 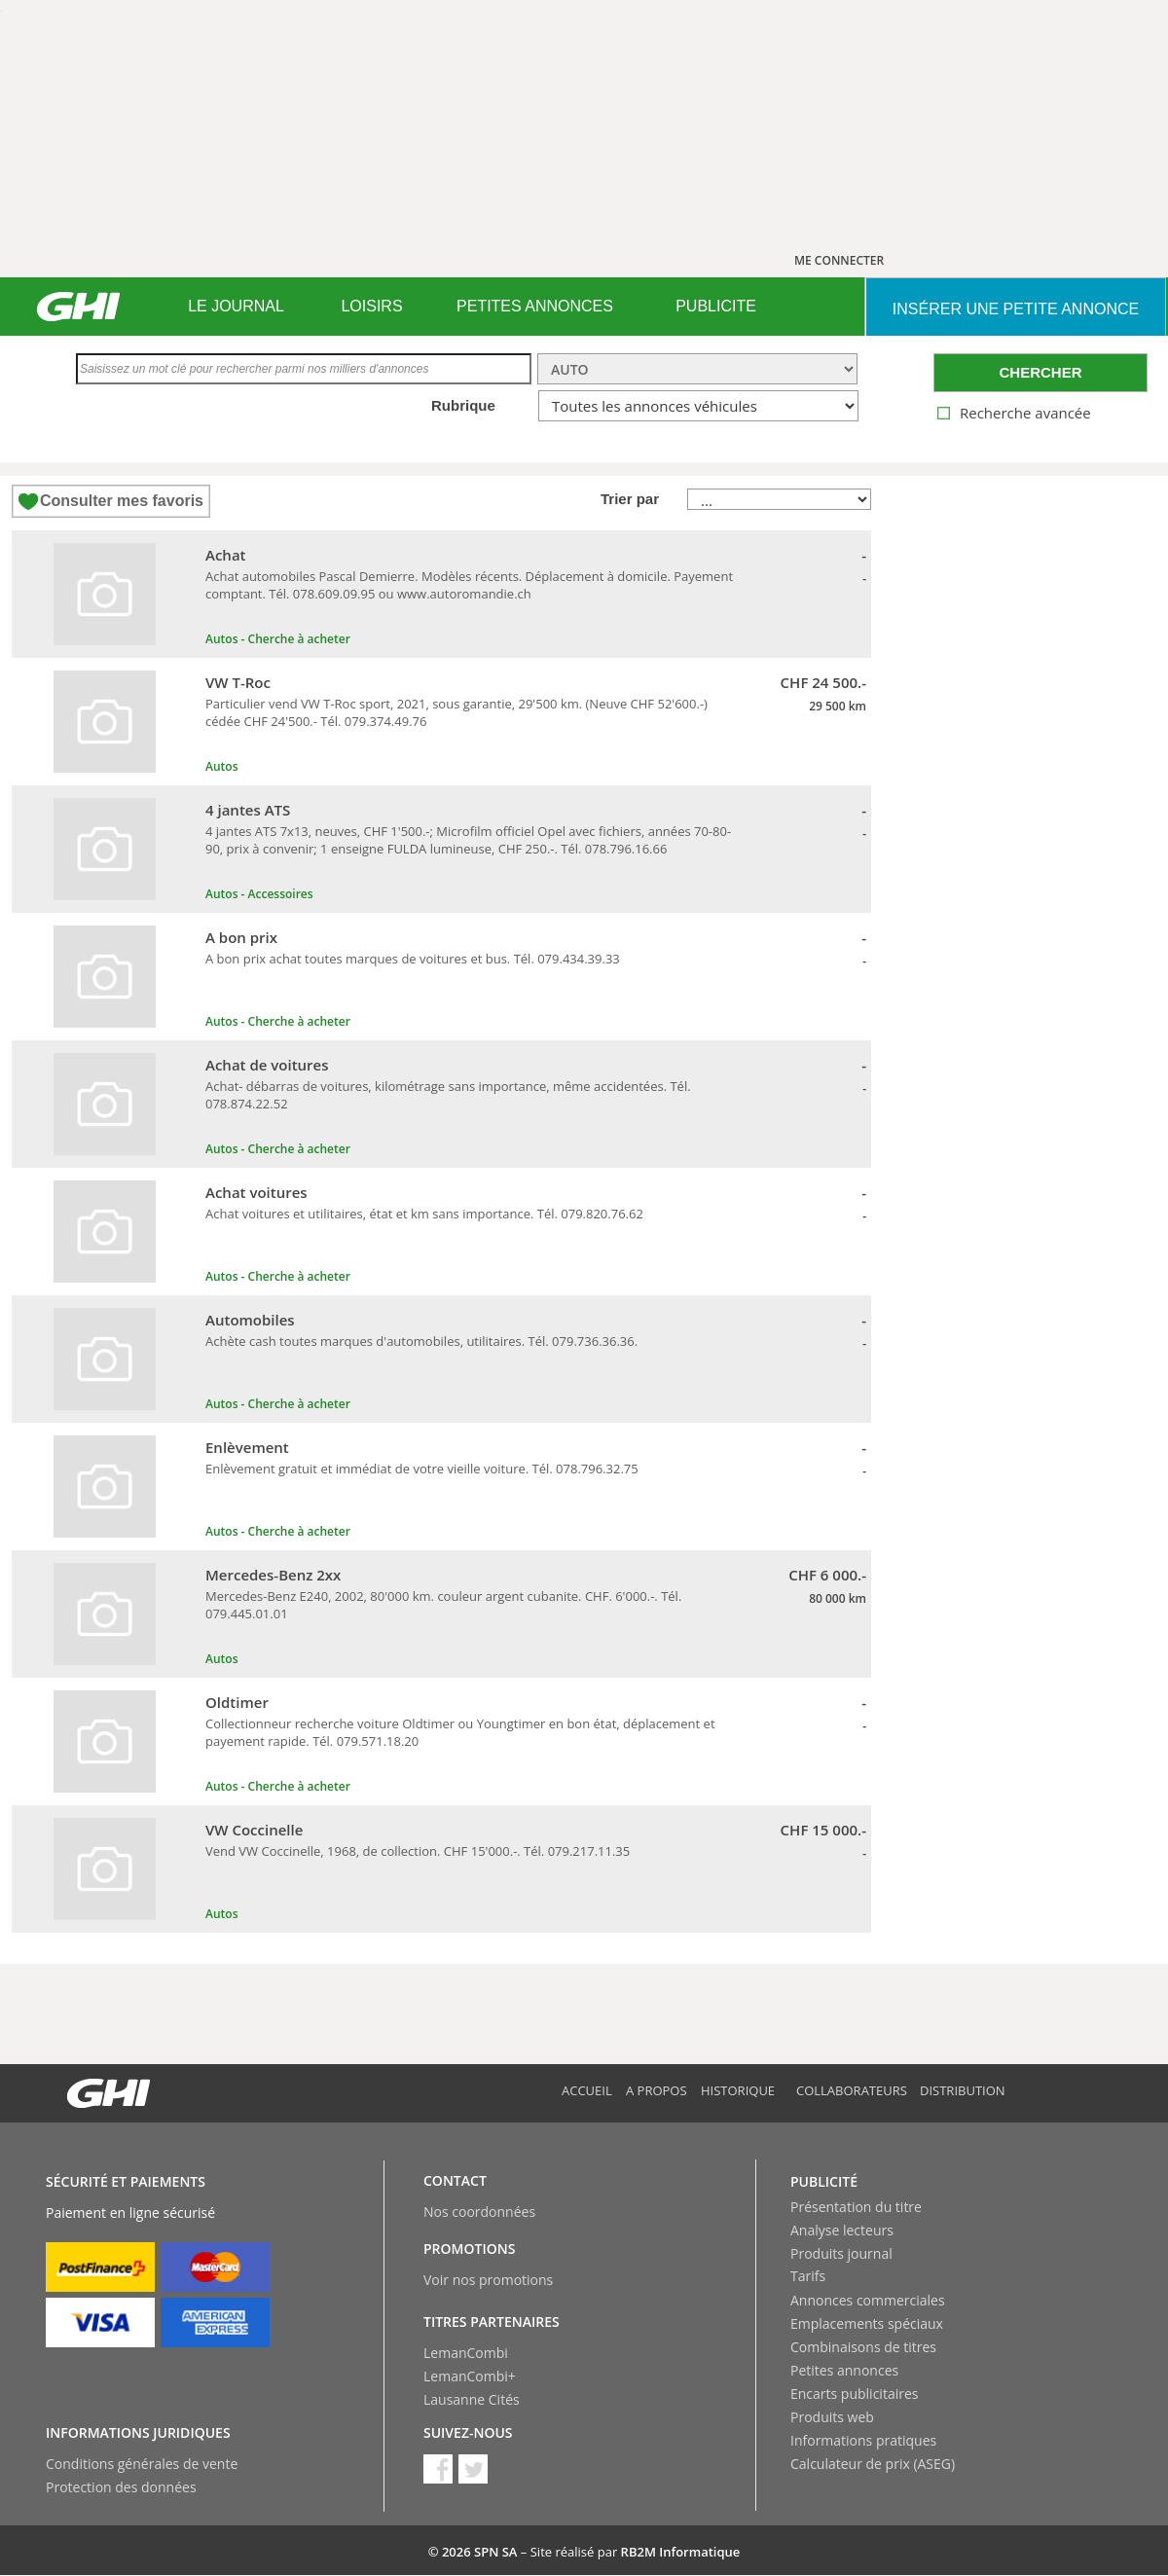 I want to click on Nos coordonnées, so click(x=479, y=2211).